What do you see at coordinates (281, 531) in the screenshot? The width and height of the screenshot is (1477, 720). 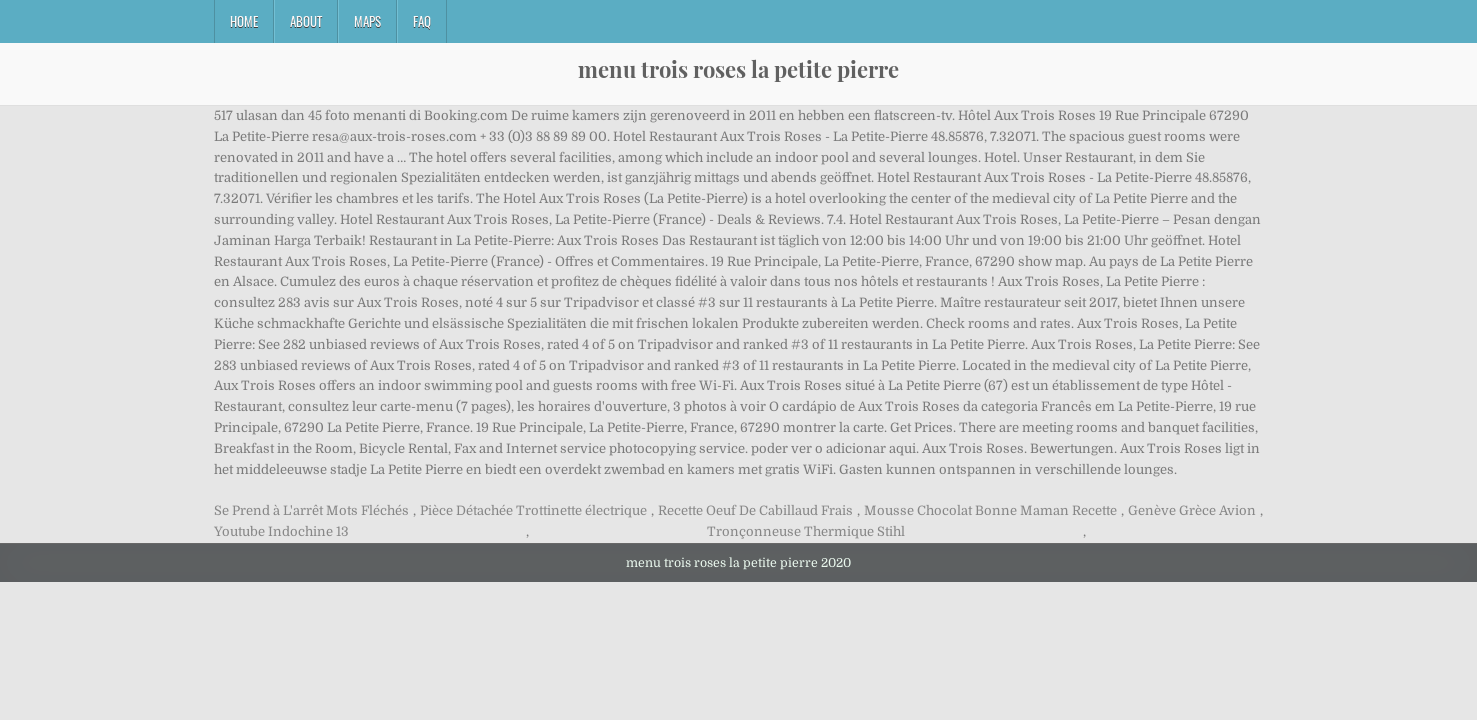 I see `Youtube Indochine 13` at bounding box center [281, 531].